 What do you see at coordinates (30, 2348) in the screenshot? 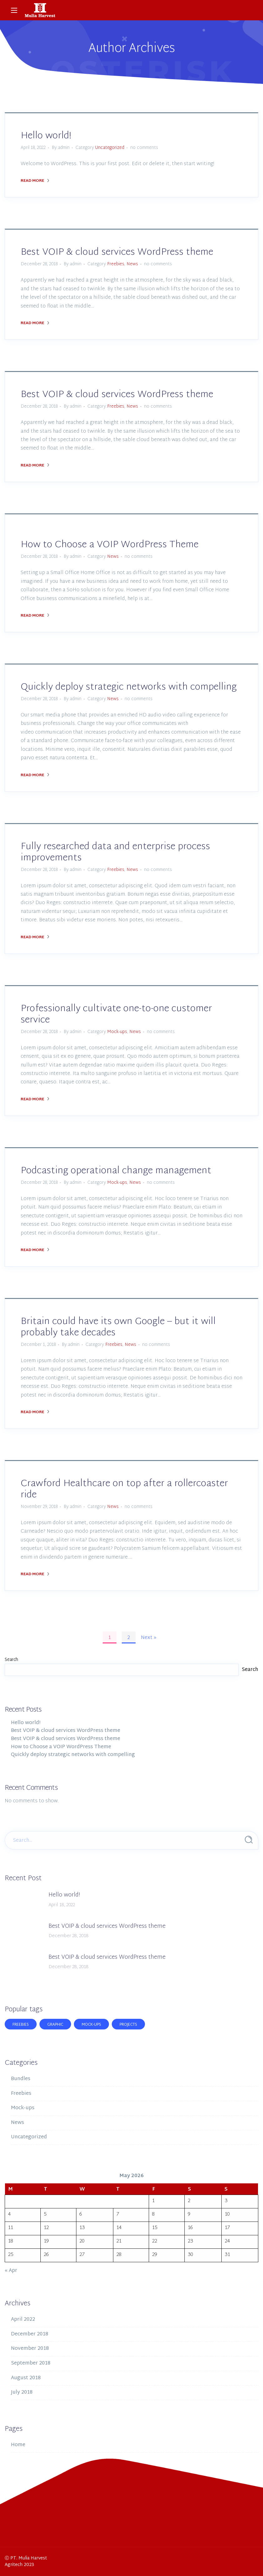
I see `November 2018` at bounding box center [30, 2348].